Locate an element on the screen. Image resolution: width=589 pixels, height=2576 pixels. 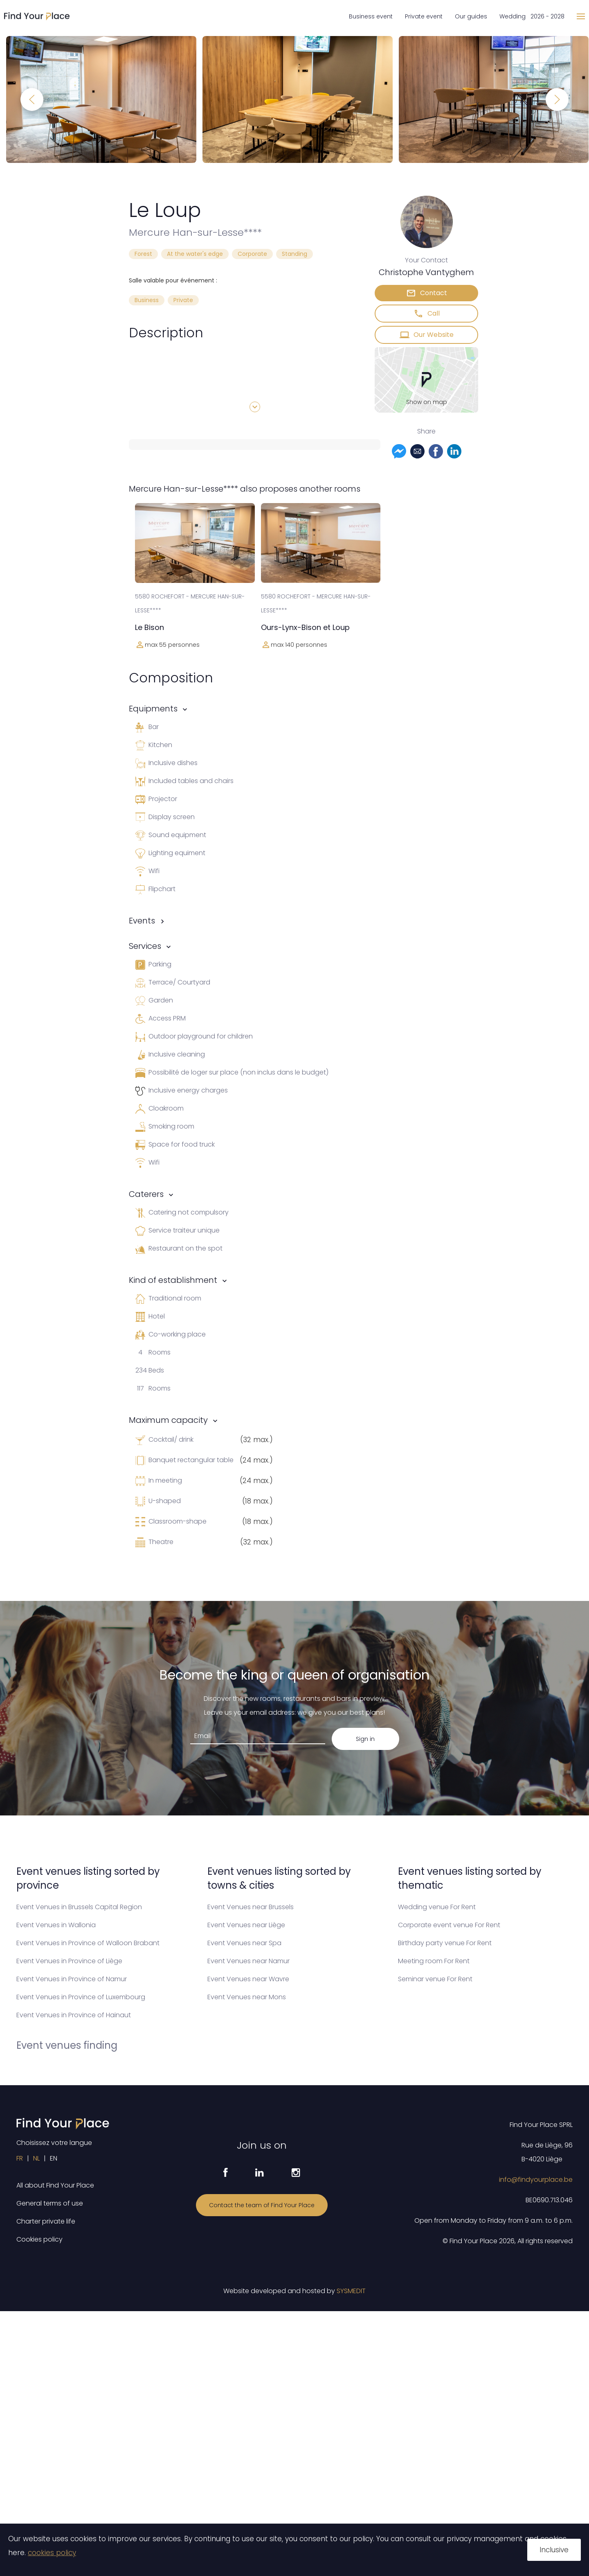
Event Venues in Province of Luxembourg is located at coordinates (80, 1997).